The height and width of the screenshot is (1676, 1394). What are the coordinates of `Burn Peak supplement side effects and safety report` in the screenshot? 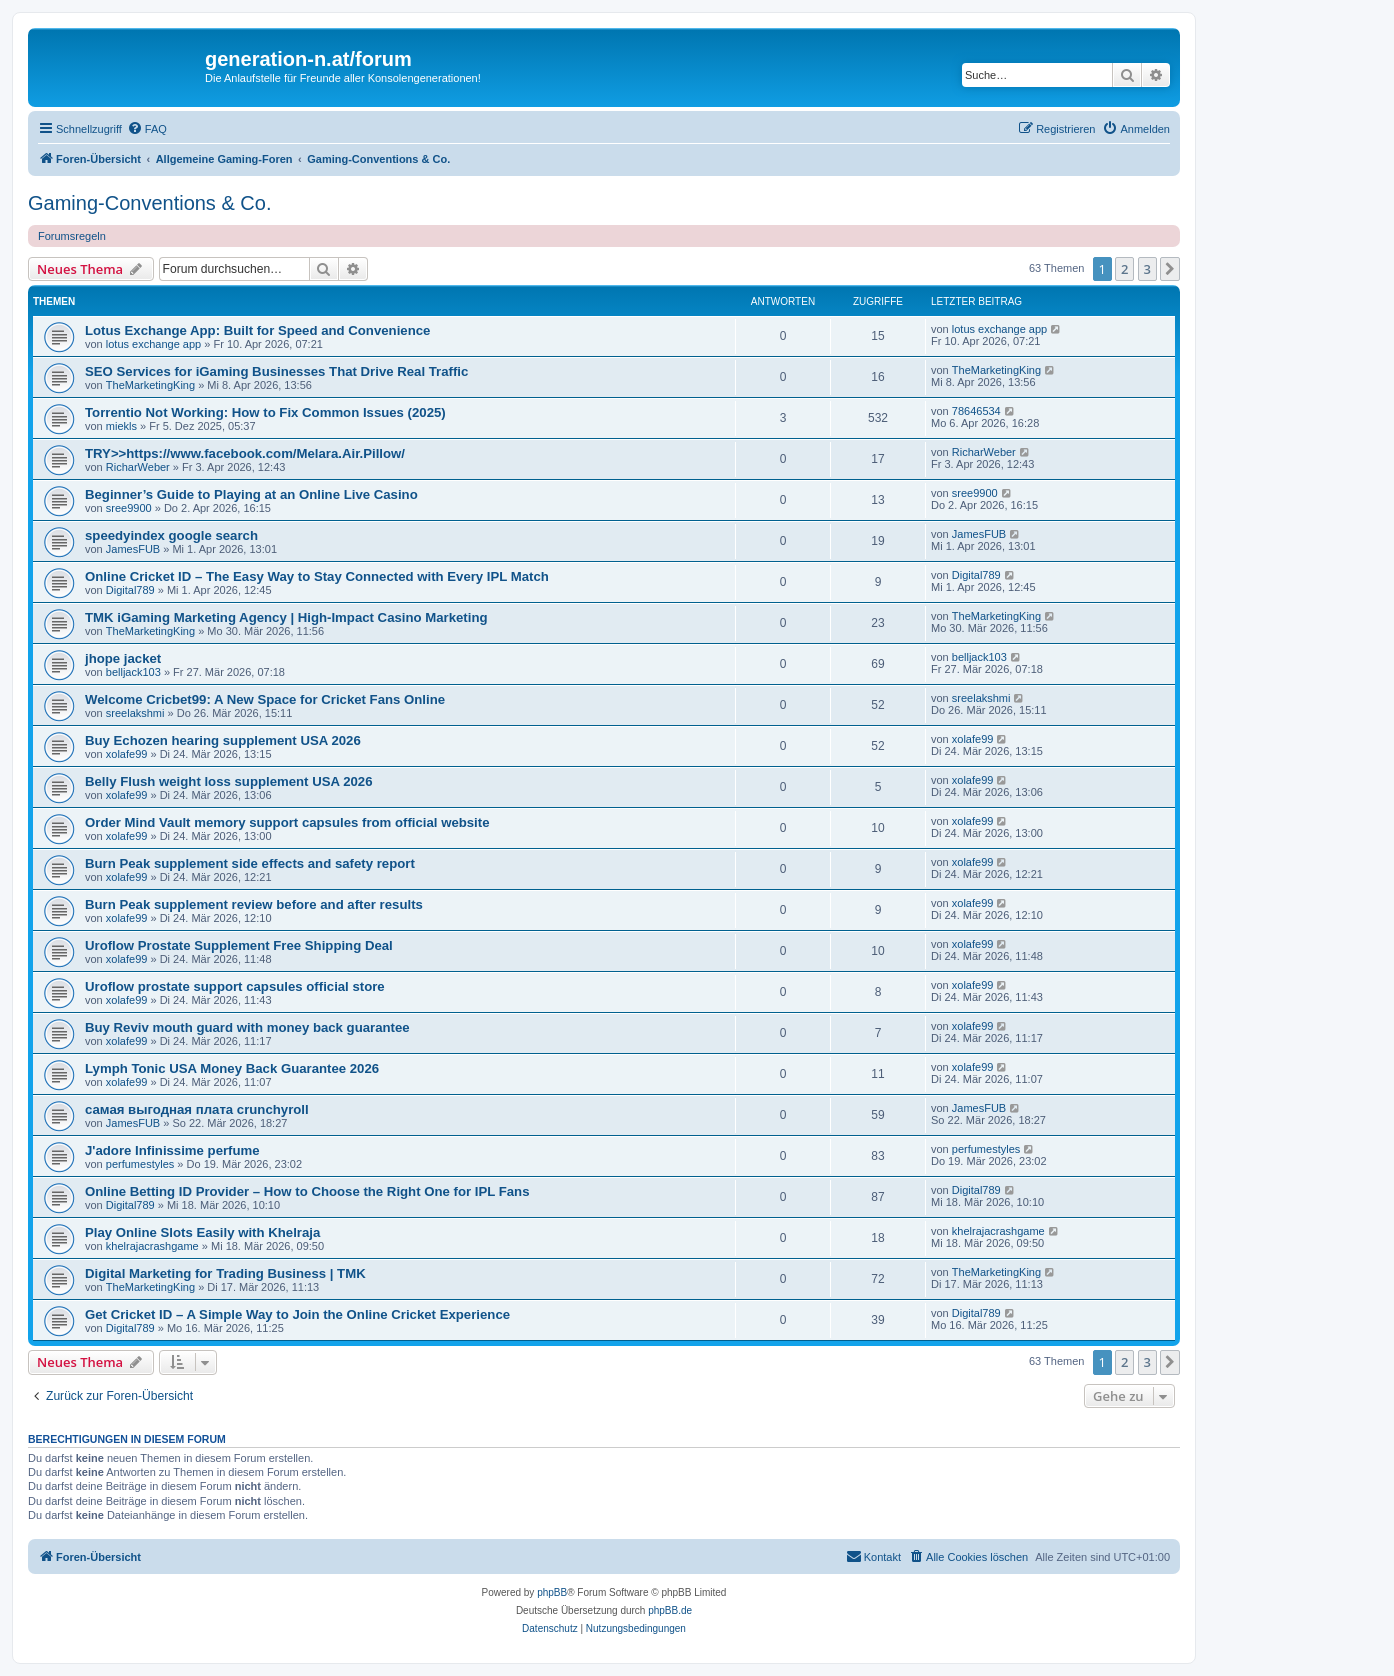 It's located at (250, 863).